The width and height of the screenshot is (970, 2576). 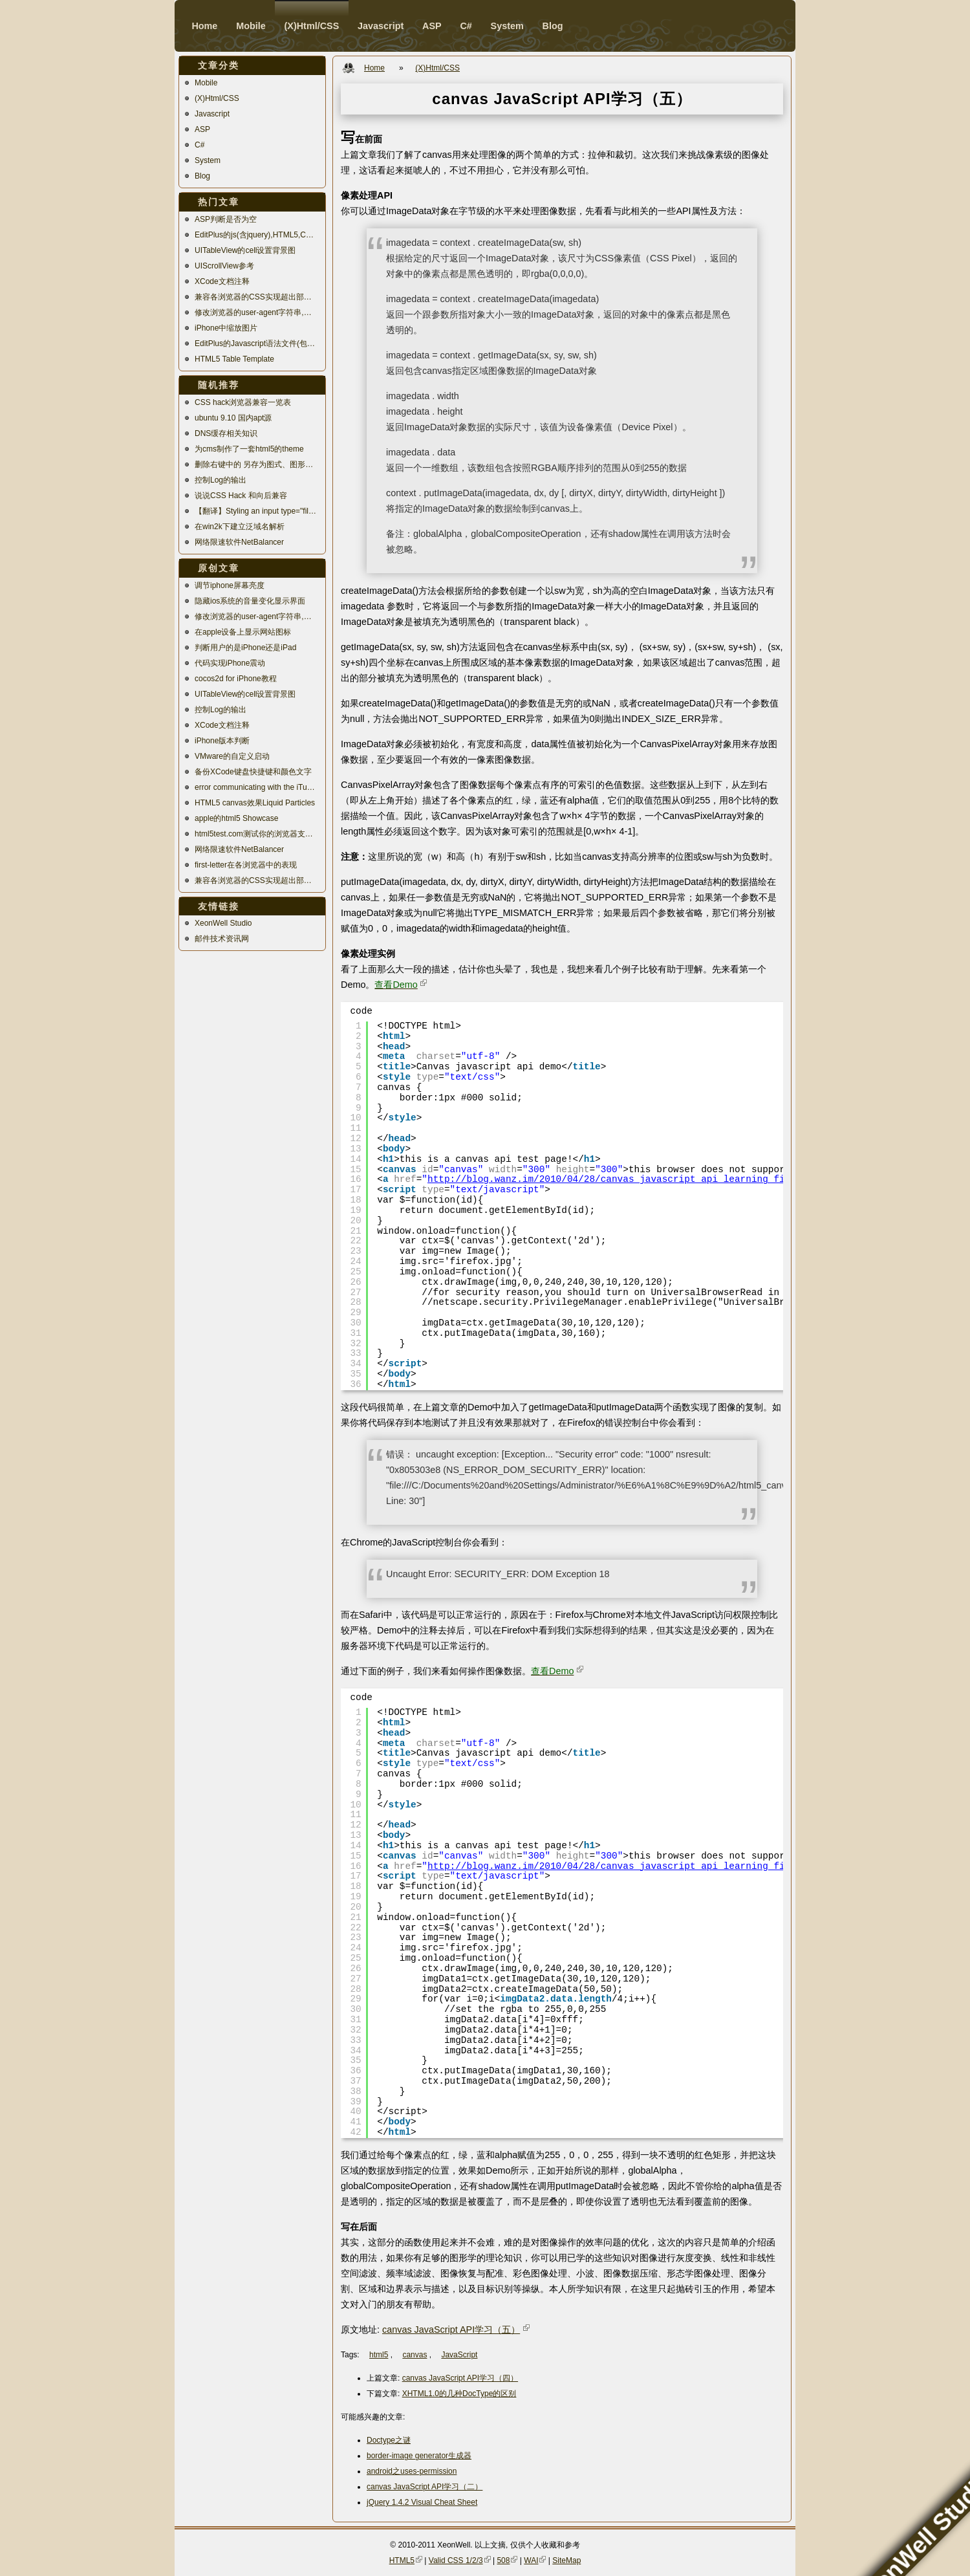 I want to click on 【翻译】Styling an input type="file"美化文件上传控件, so click(x=257, y=511).